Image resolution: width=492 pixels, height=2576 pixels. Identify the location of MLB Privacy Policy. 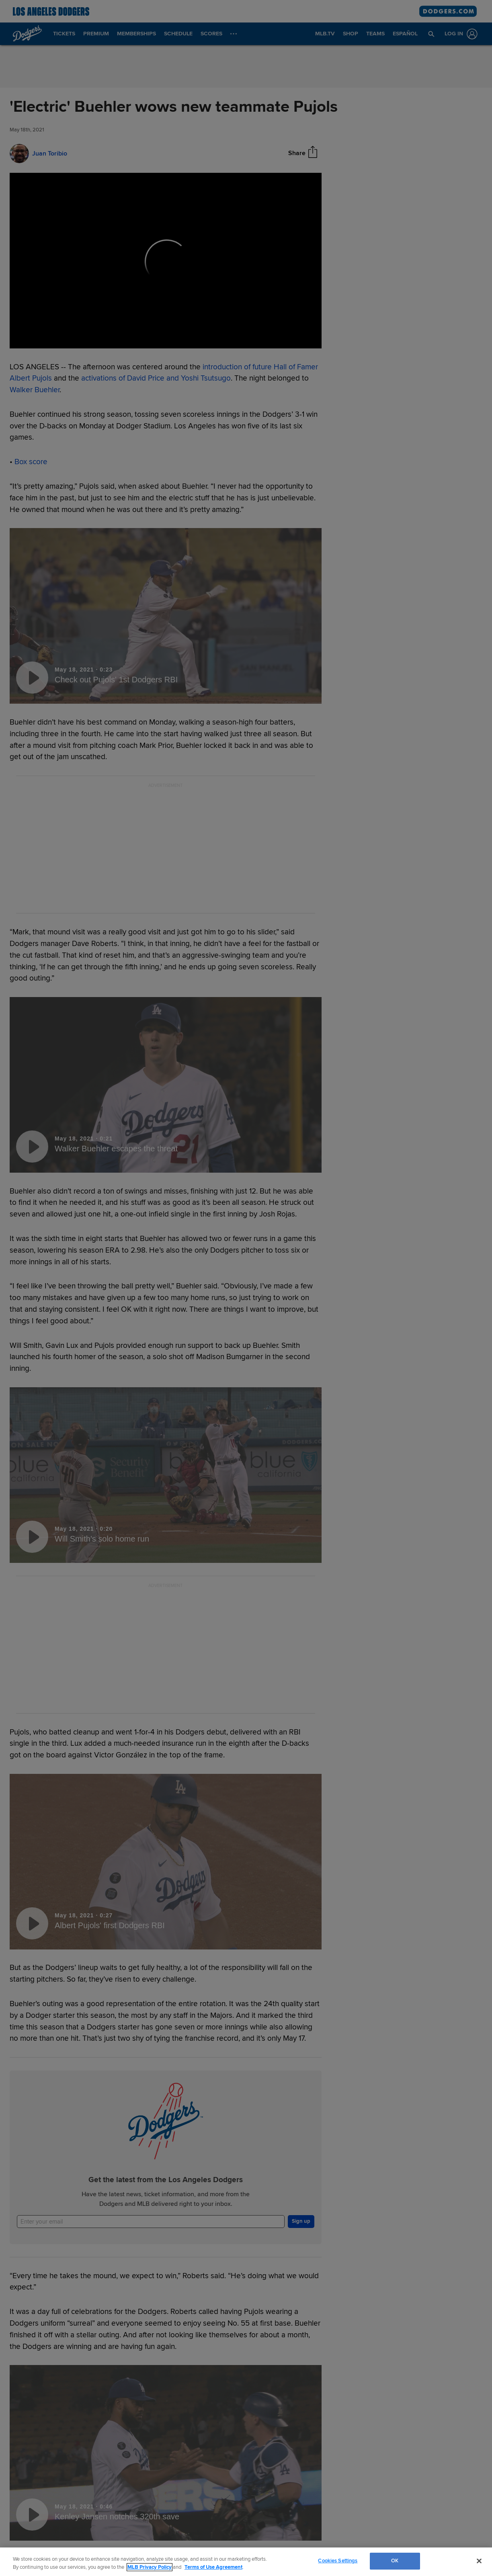
(149, 2567).